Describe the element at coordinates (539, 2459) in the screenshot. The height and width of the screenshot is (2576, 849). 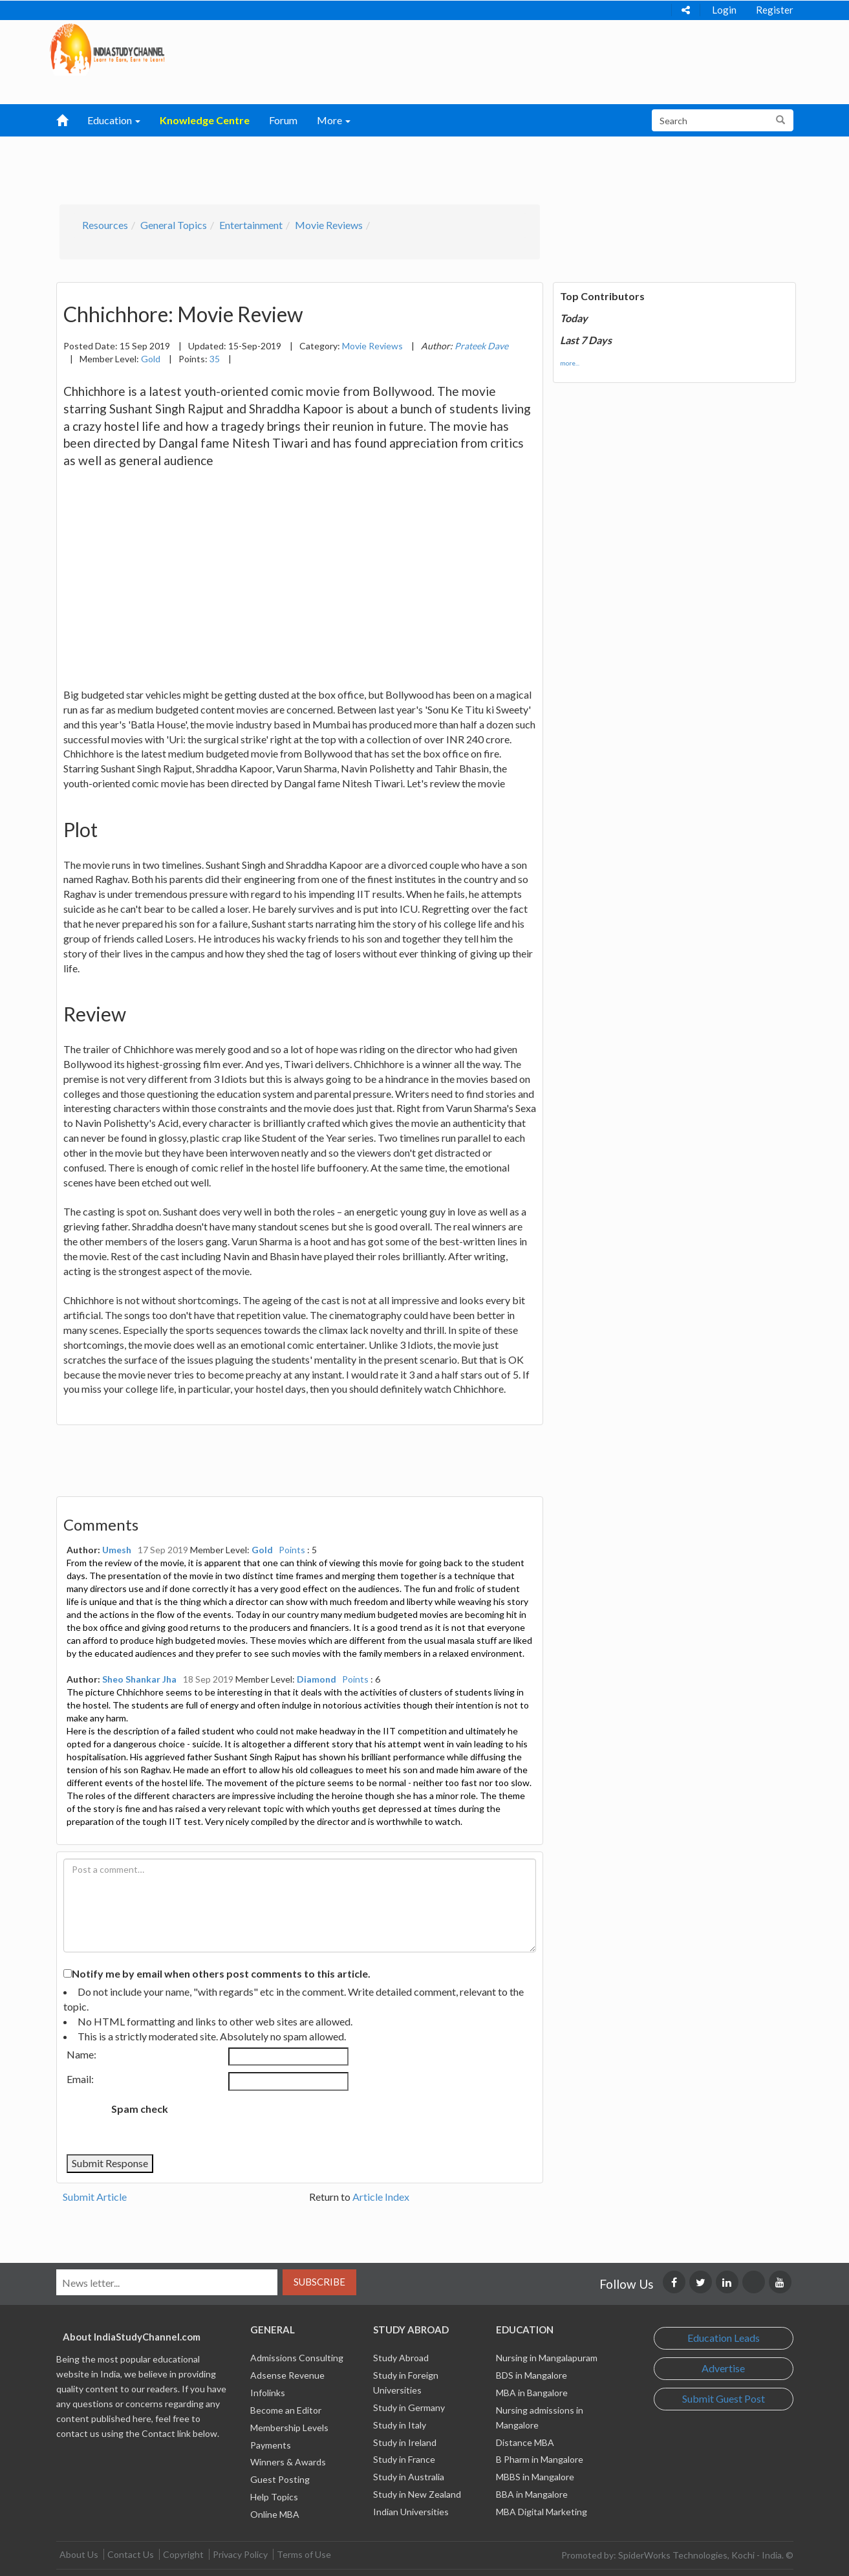
I see `B Pharm in Mangalore` at that location.